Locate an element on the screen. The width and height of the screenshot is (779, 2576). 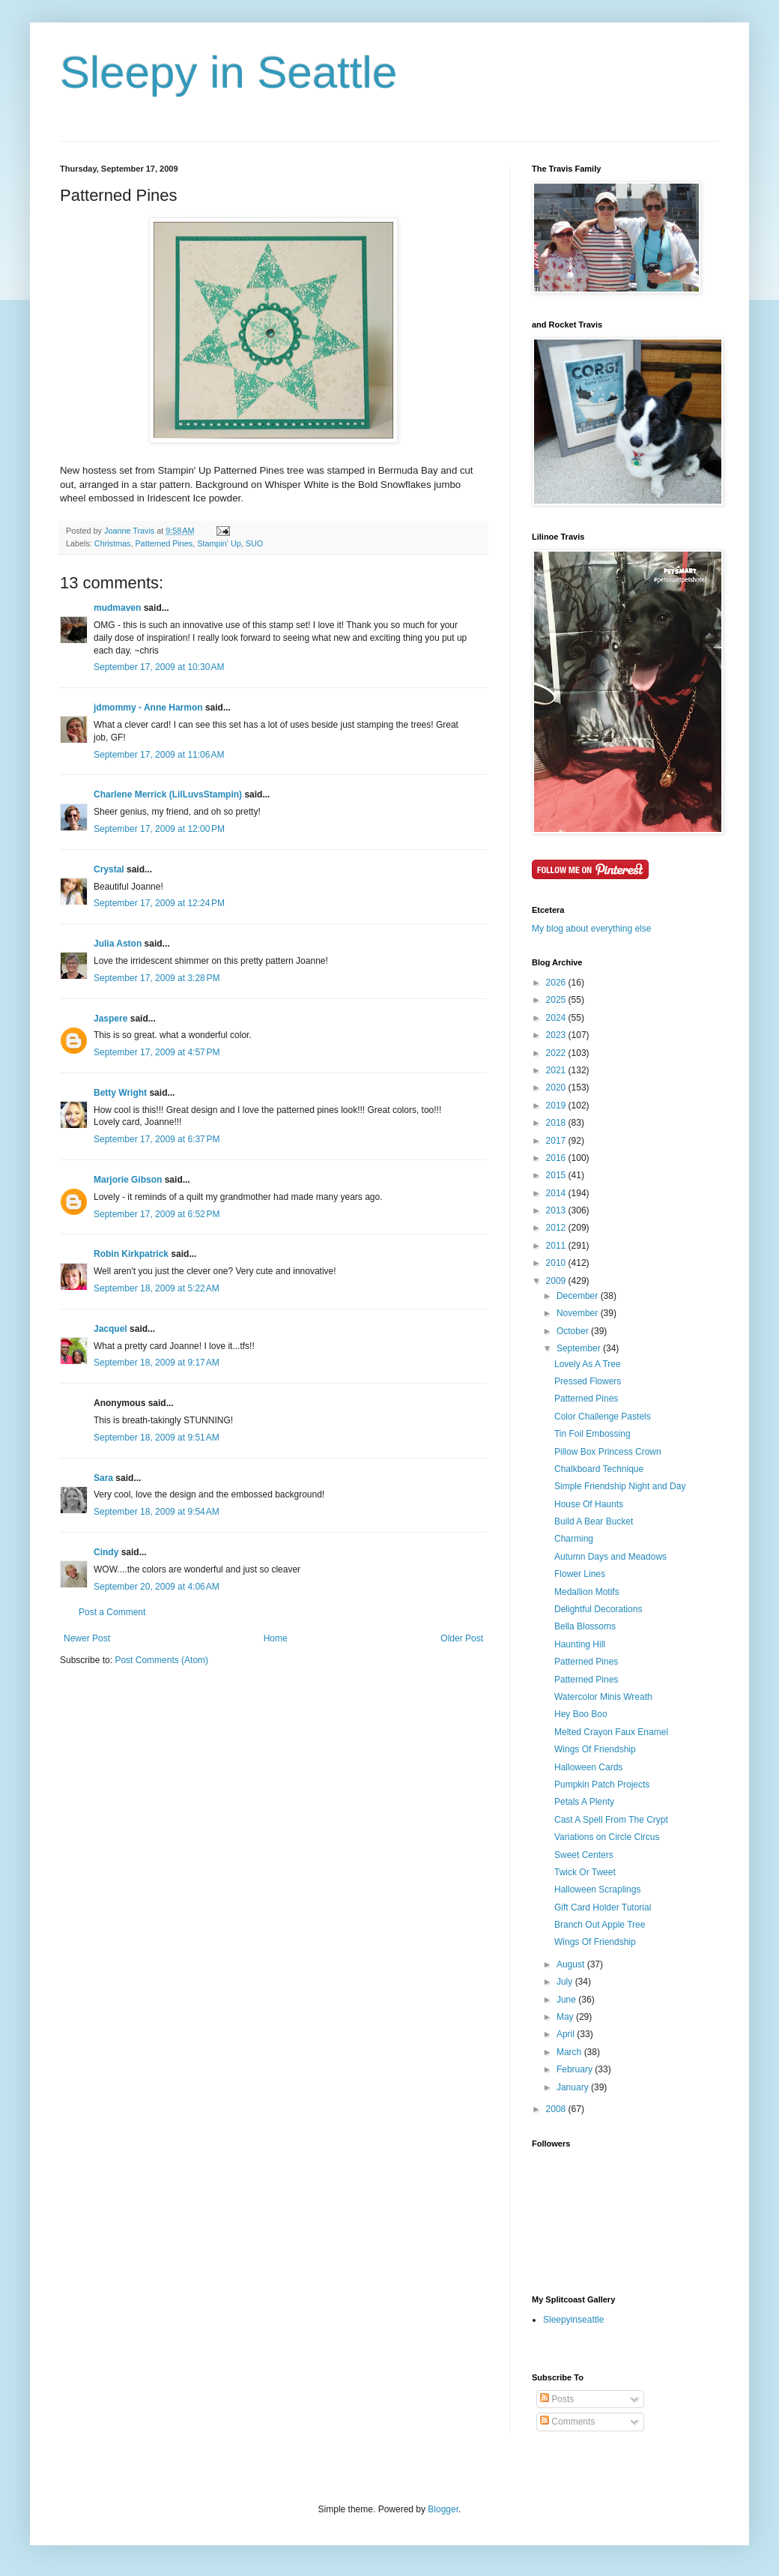
September 17, 2009 at 10:30 AM is located at coordinates (159, 667).